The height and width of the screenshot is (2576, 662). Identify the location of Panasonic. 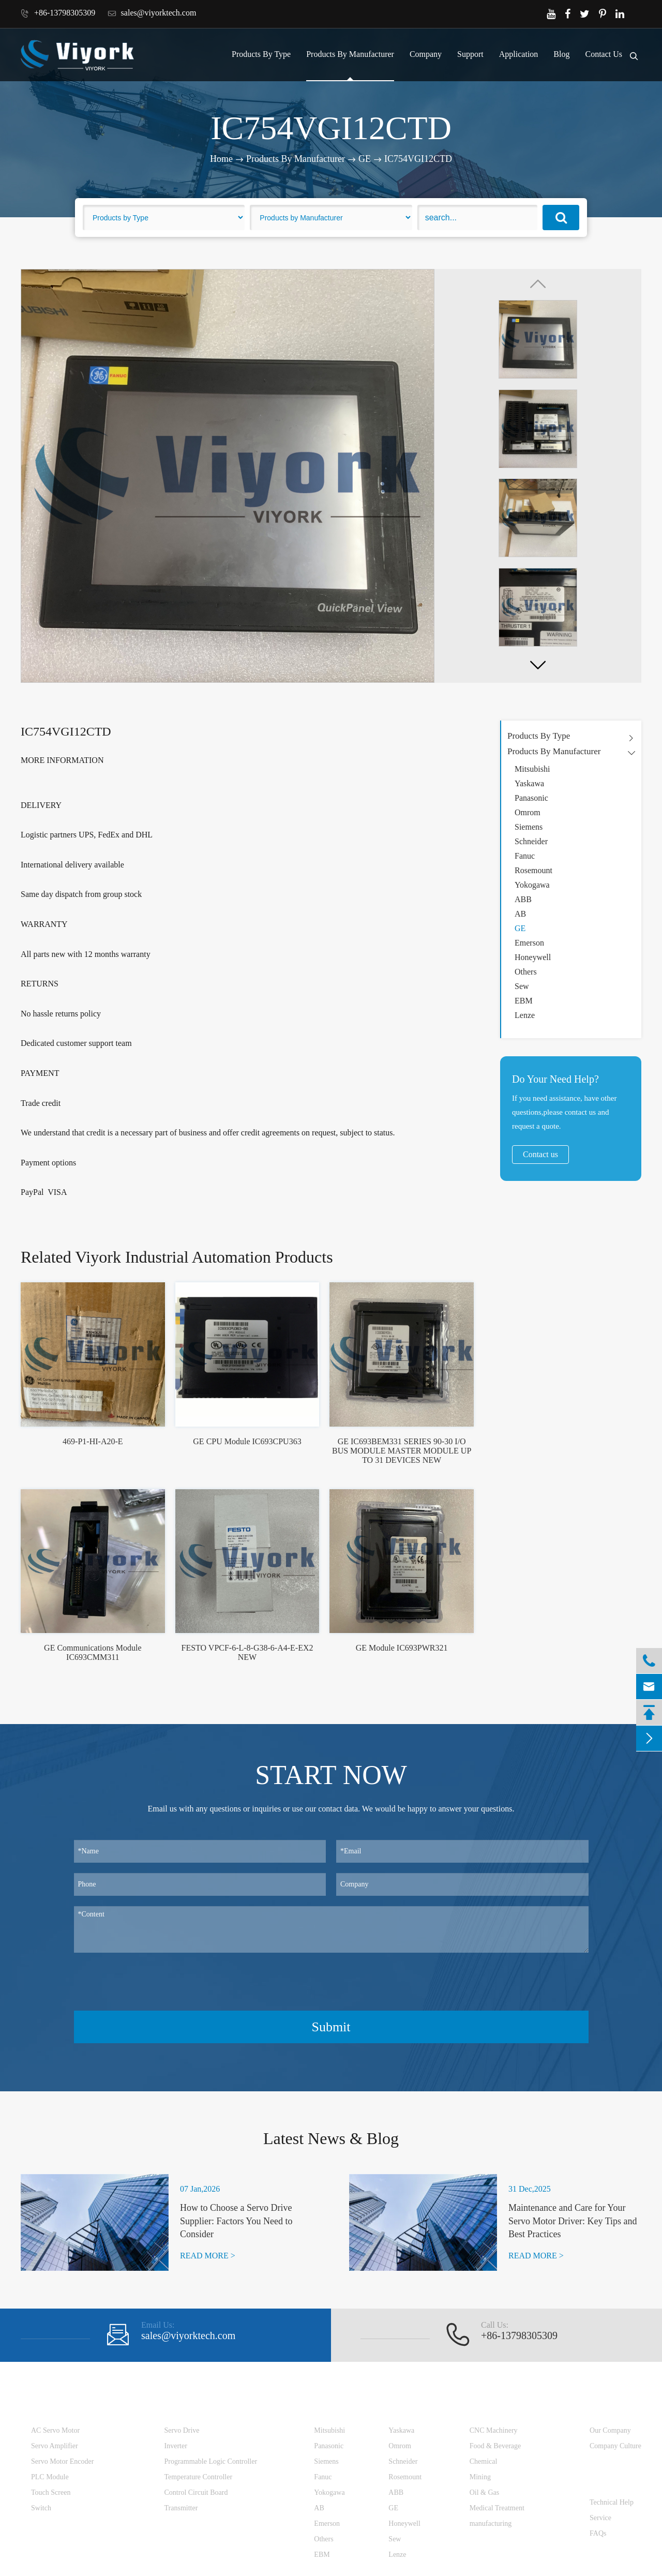
(531, 797).